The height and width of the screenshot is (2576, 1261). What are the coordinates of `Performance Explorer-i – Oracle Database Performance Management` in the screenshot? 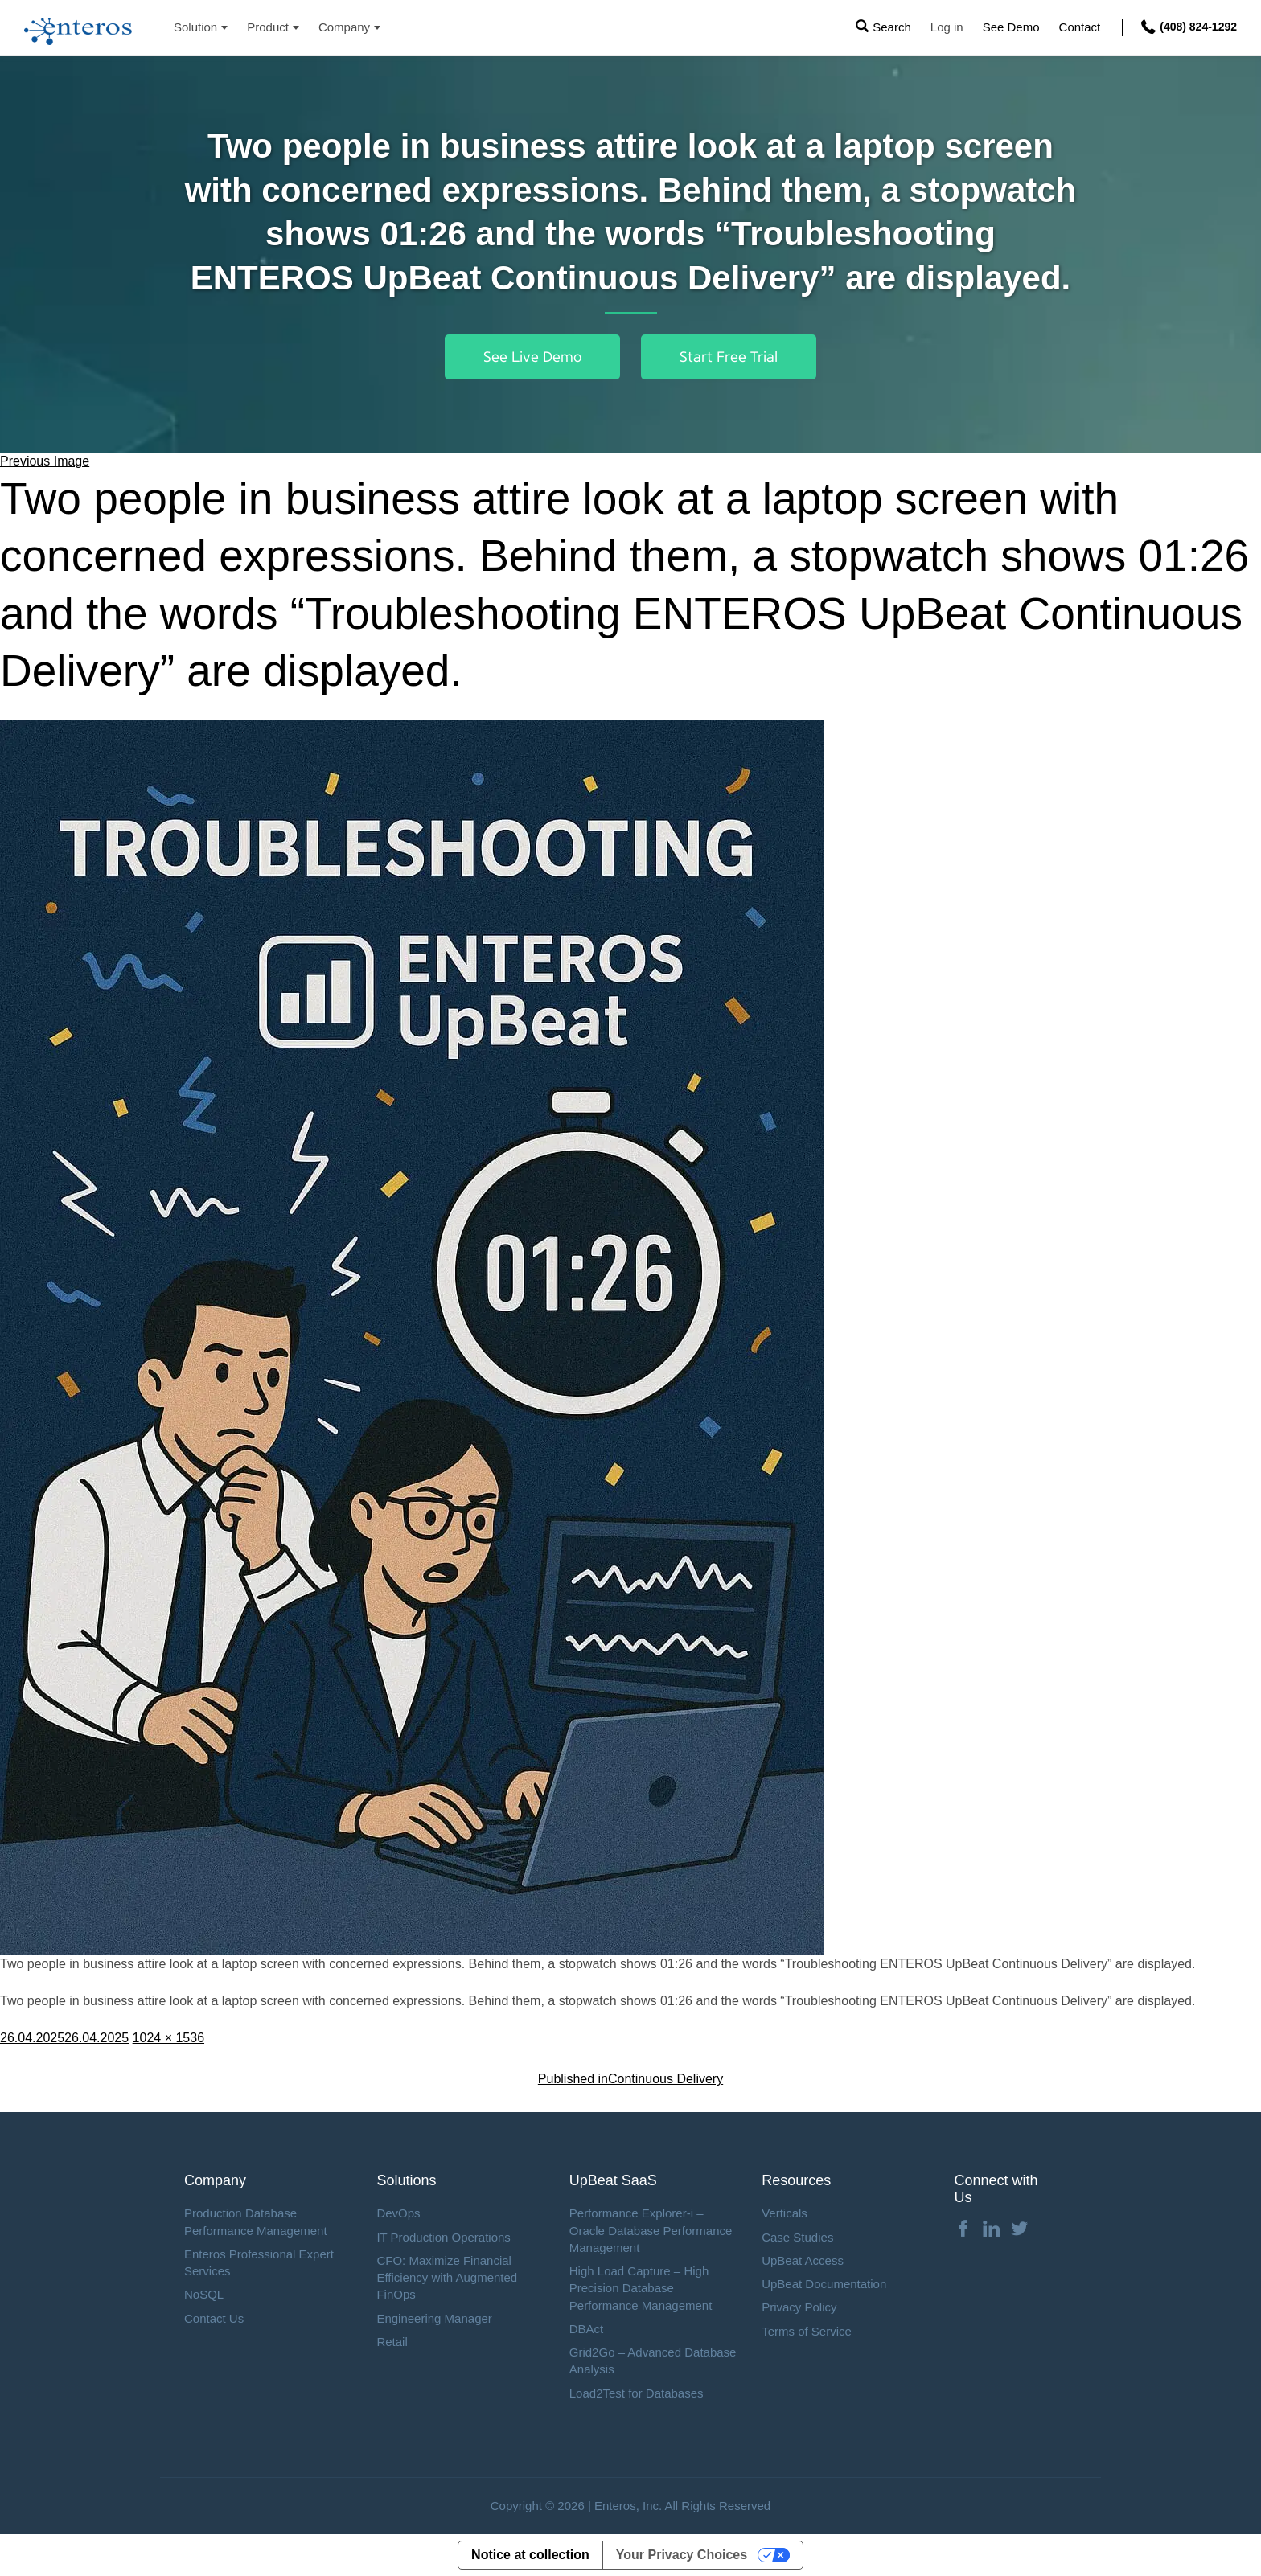 It's located at (651, 2230).